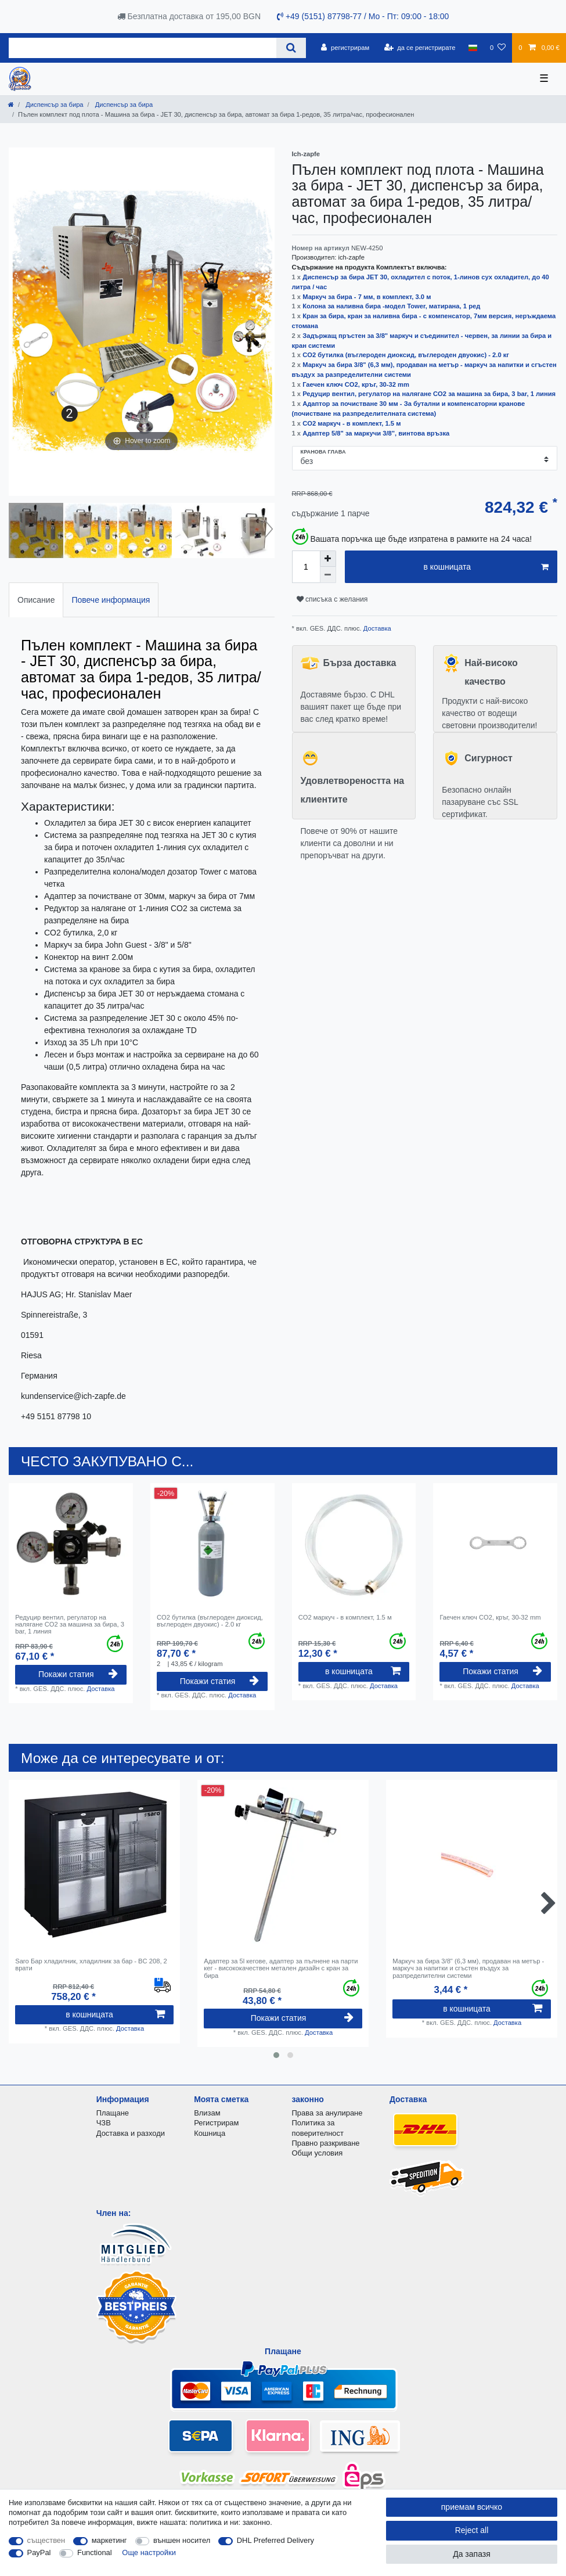  Describe the element at coordinates (328, 559) in the screenshot. I see `[Inrease quantity]` at that location.